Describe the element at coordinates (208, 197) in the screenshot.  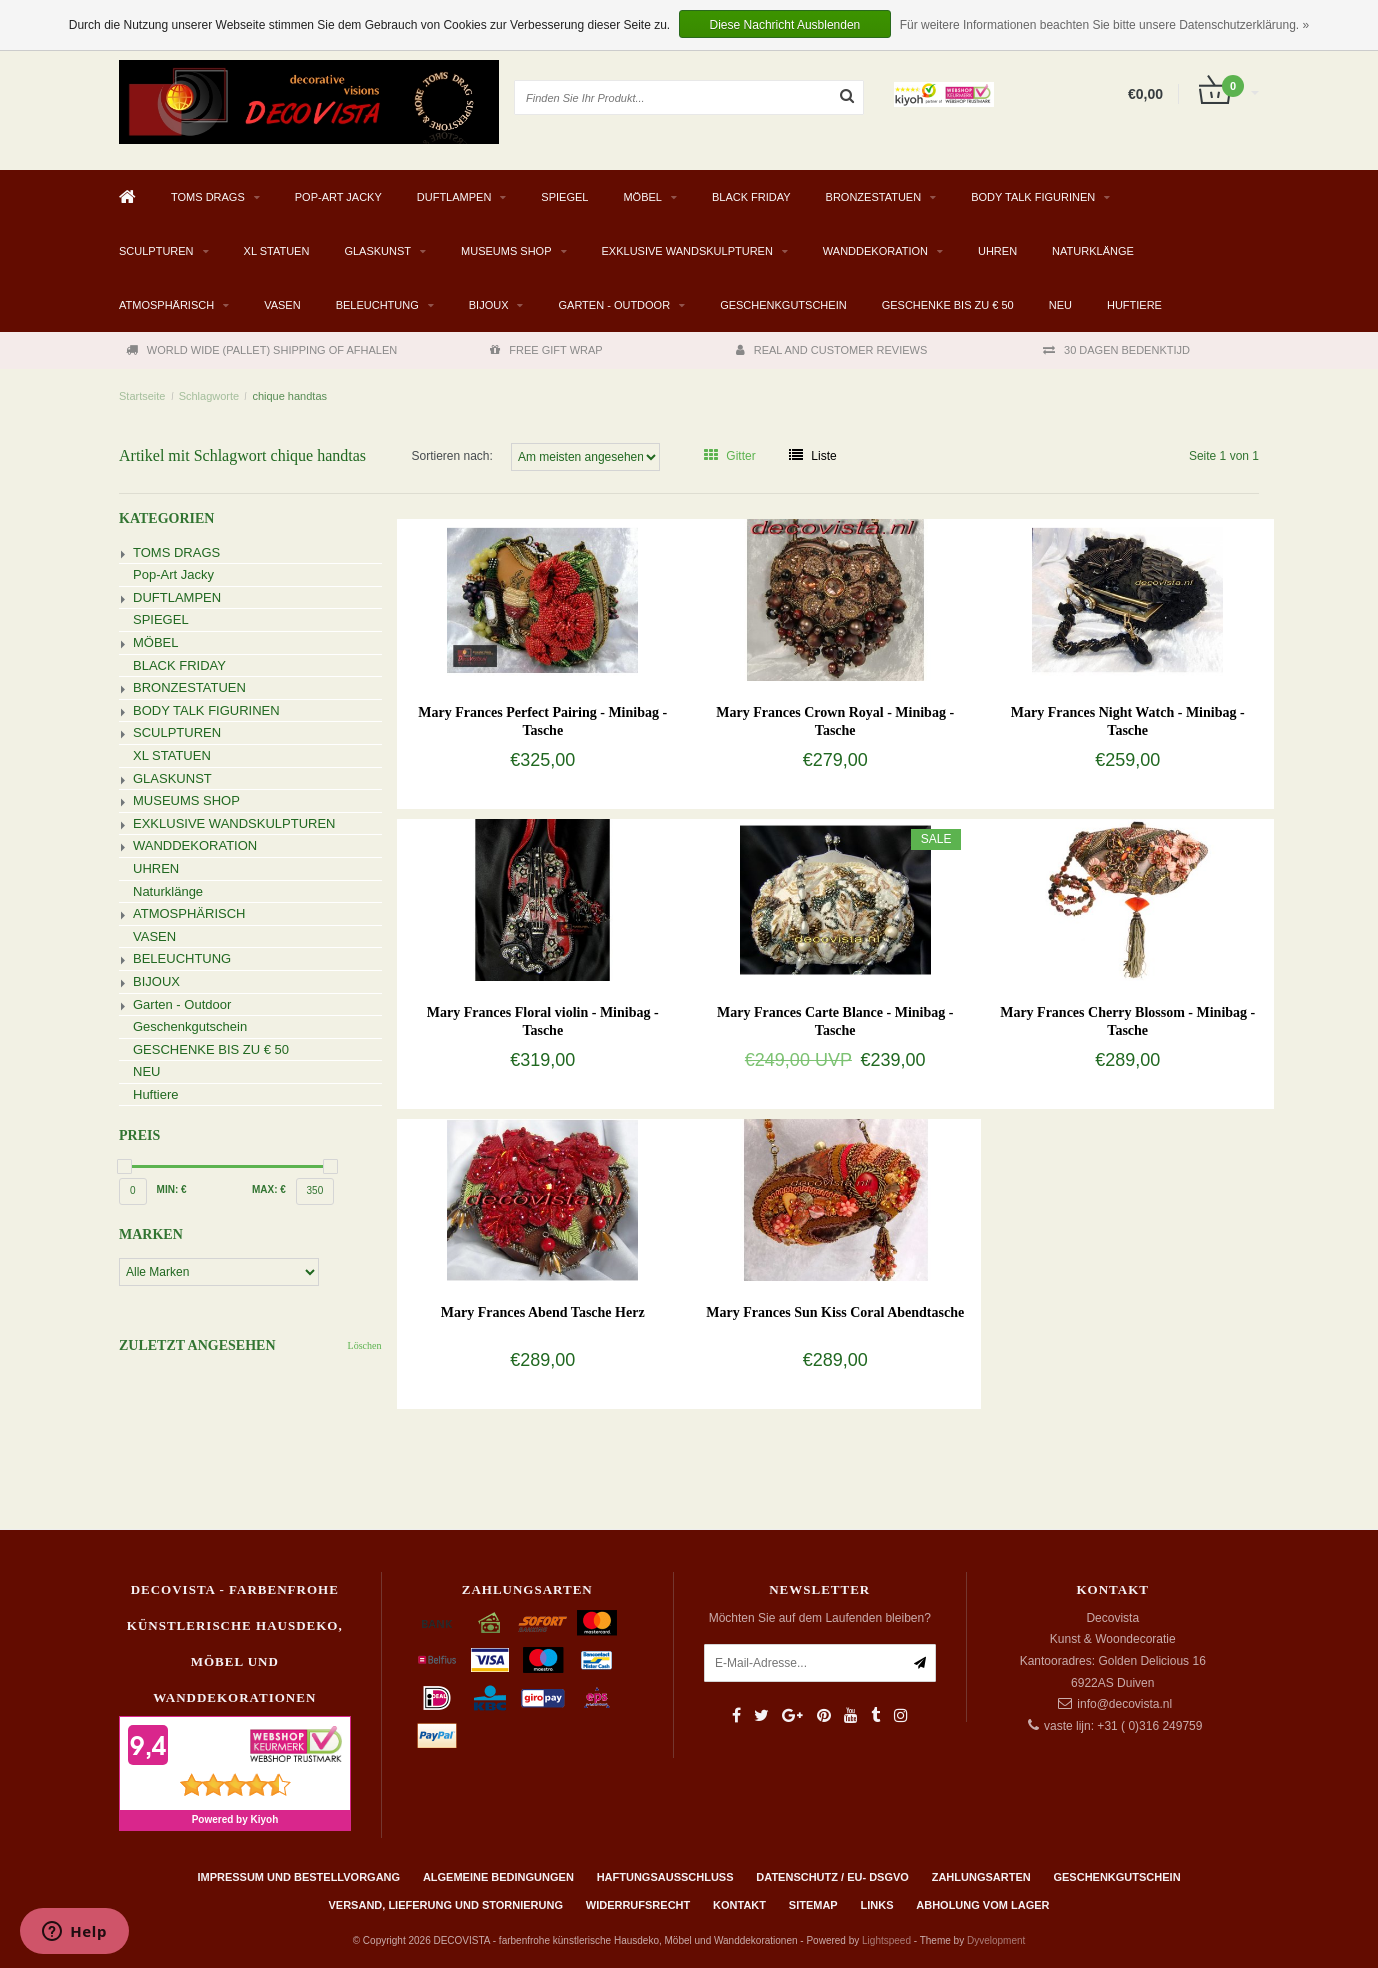
I see `TOMS DRAGS` at that location.